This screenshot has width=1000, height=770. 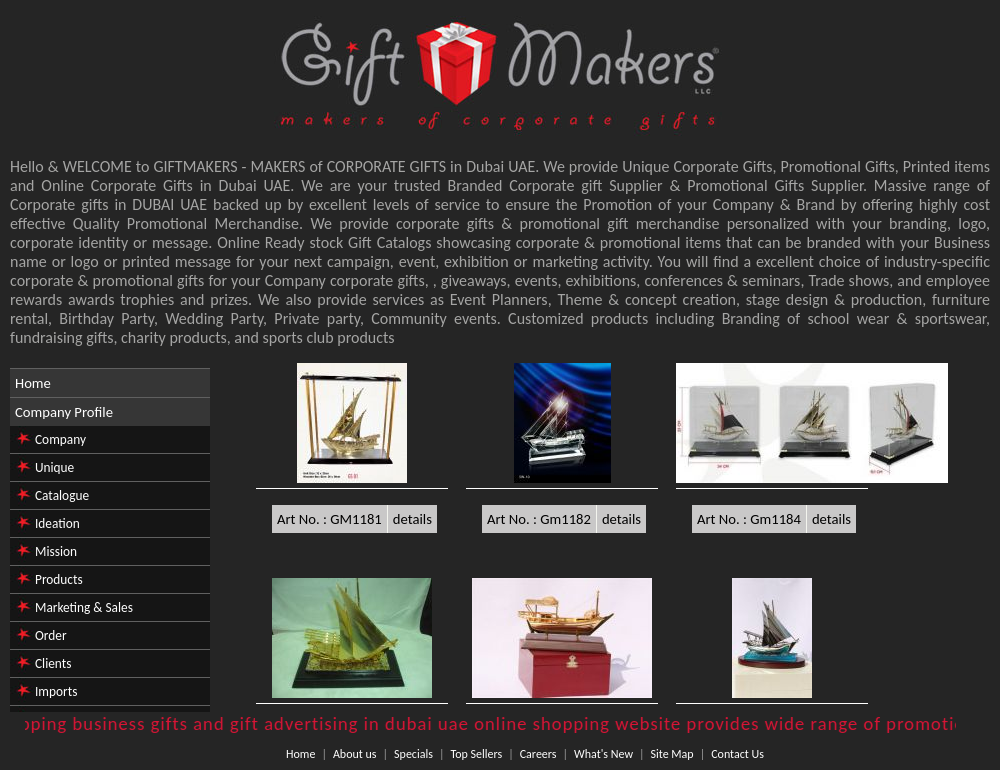 What do you see at coordinates (84, 607) in the screenshot?
I see `Marketing & Sales` at bounding box center [84, 607].